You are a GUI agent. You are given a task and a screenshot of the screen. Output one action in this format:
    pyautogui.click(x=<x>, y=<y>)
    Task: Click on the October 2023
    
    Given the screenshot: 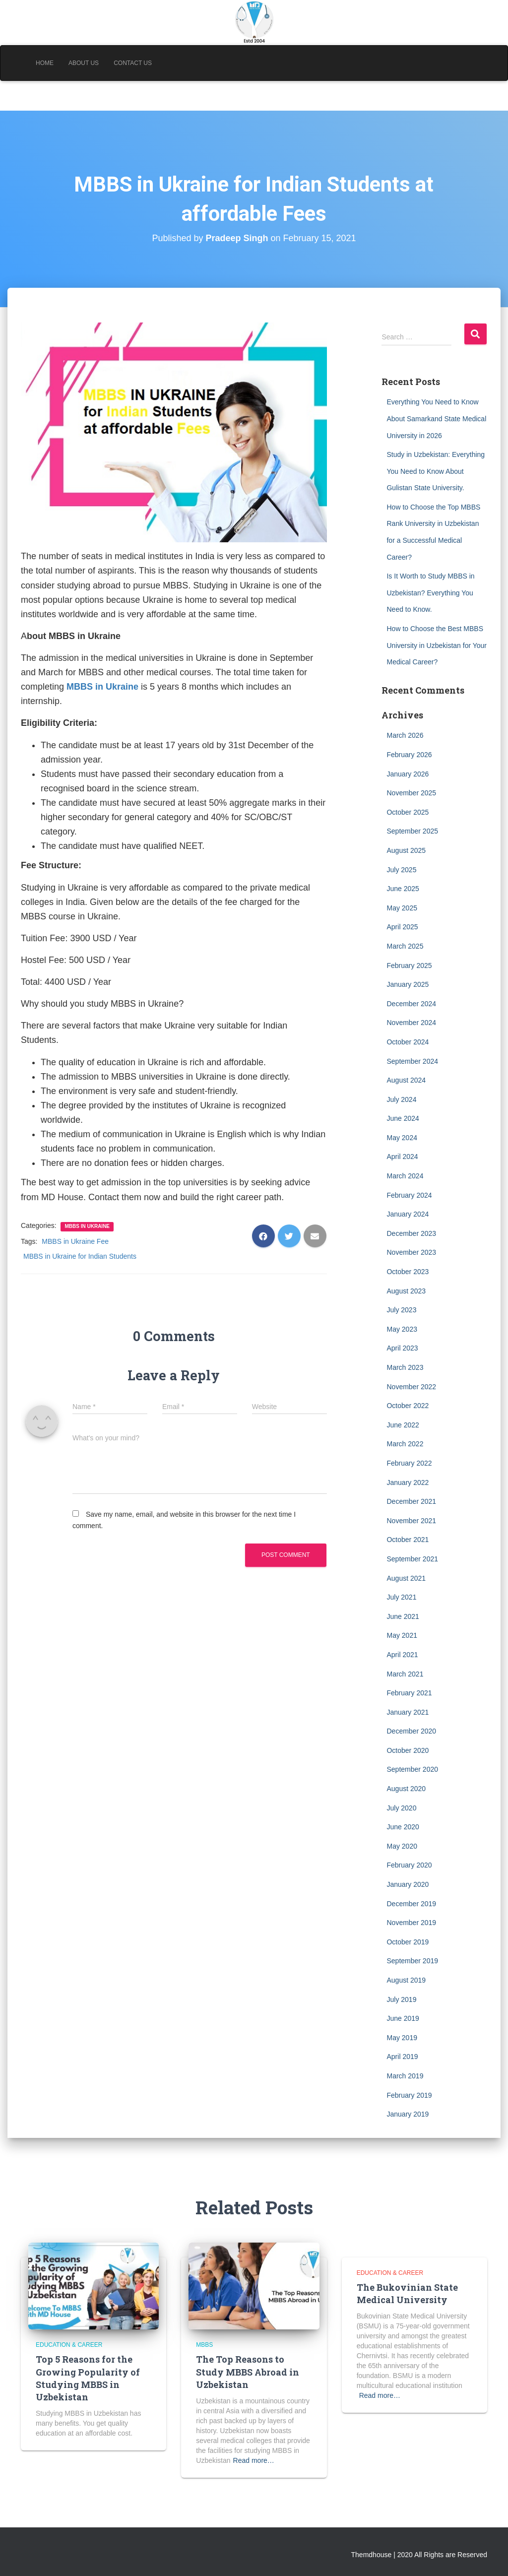 What is the action you would take?
    pyautogui.click(x=407, y=1272)
    